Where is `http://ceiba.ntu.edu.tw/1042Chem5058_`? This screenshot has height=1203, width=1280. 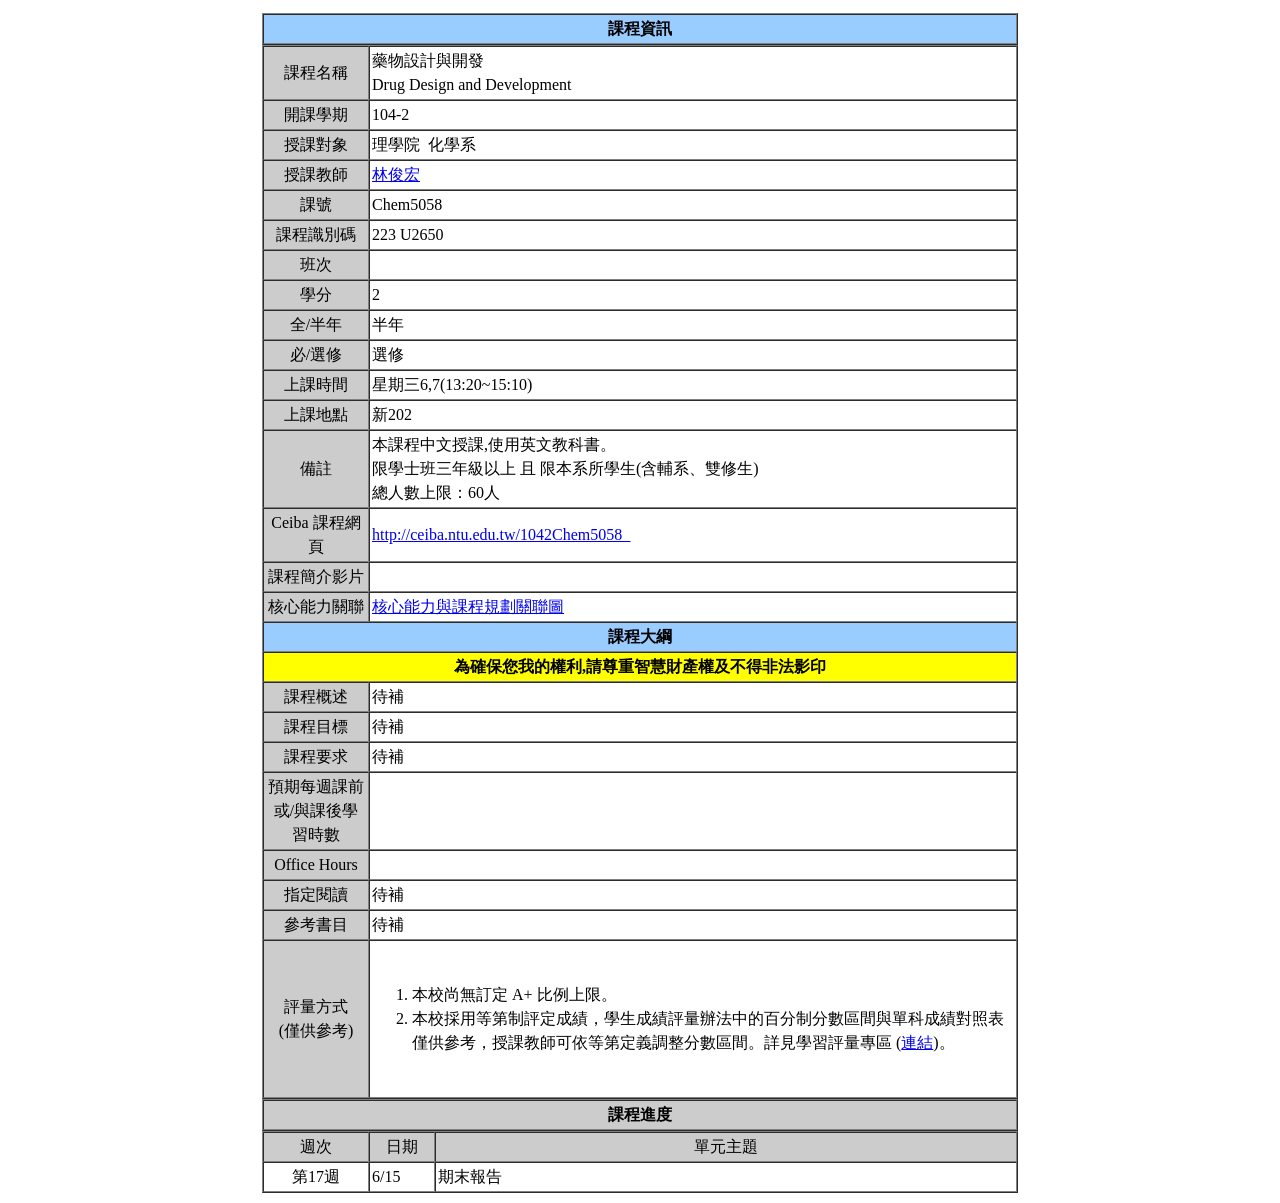
http://ceiba.ntu.edu.tw/1042Chem5058_ is located at coordinates (501, 534).